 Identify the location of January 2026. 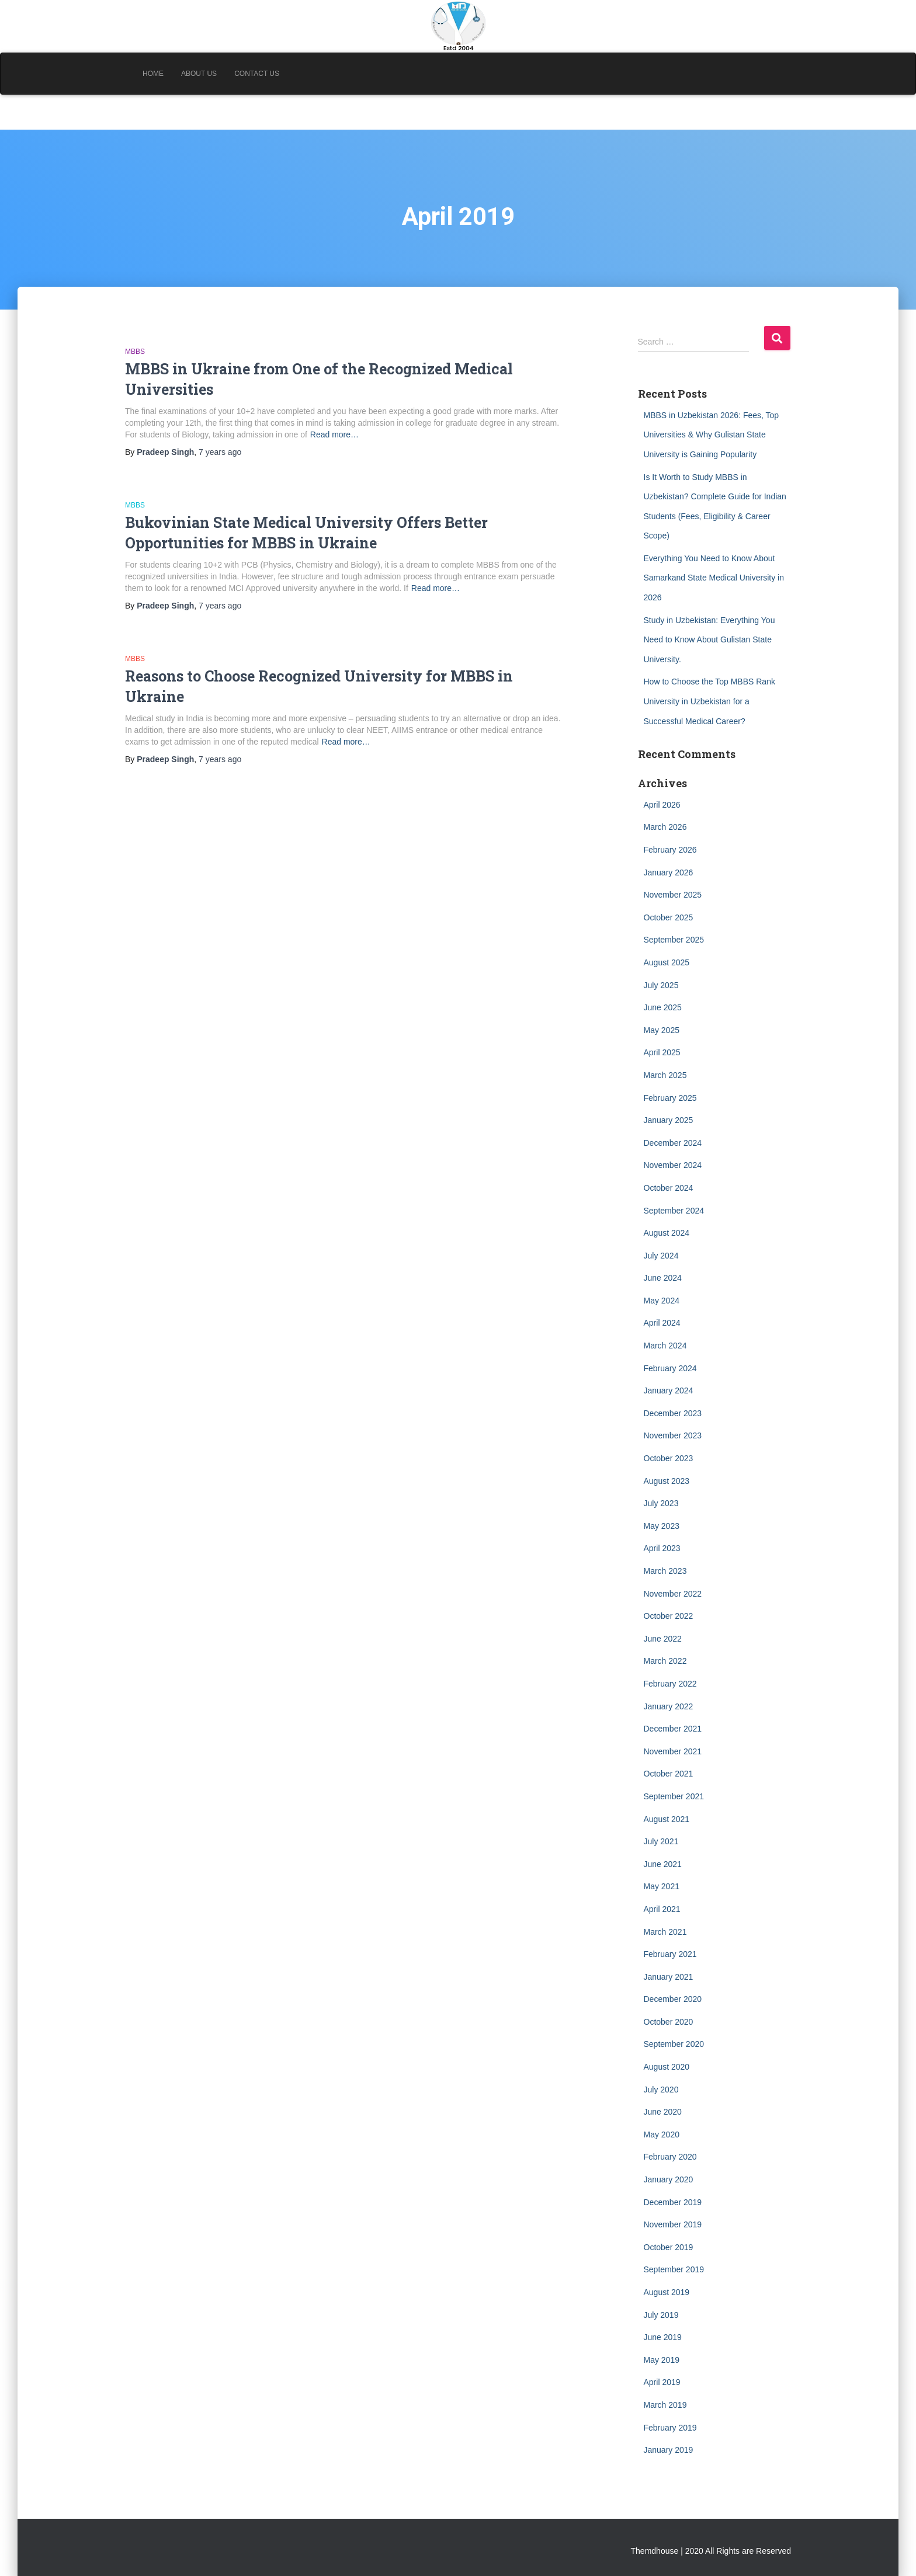
(668, 872).